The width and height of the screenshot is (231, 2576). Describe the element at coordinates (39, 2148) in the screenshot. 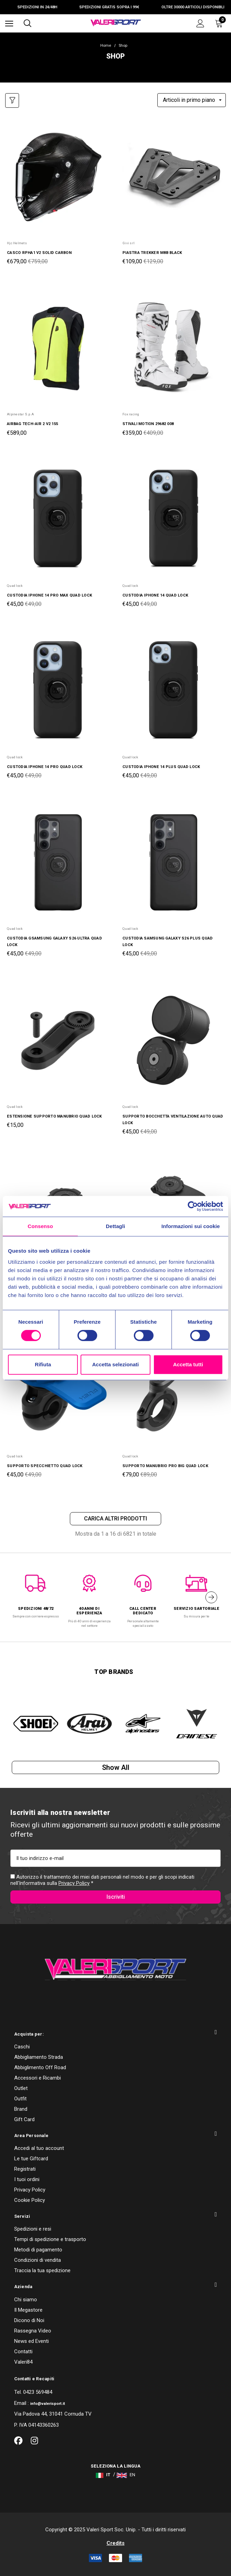

I see `Accedi al tuo account` at that location.